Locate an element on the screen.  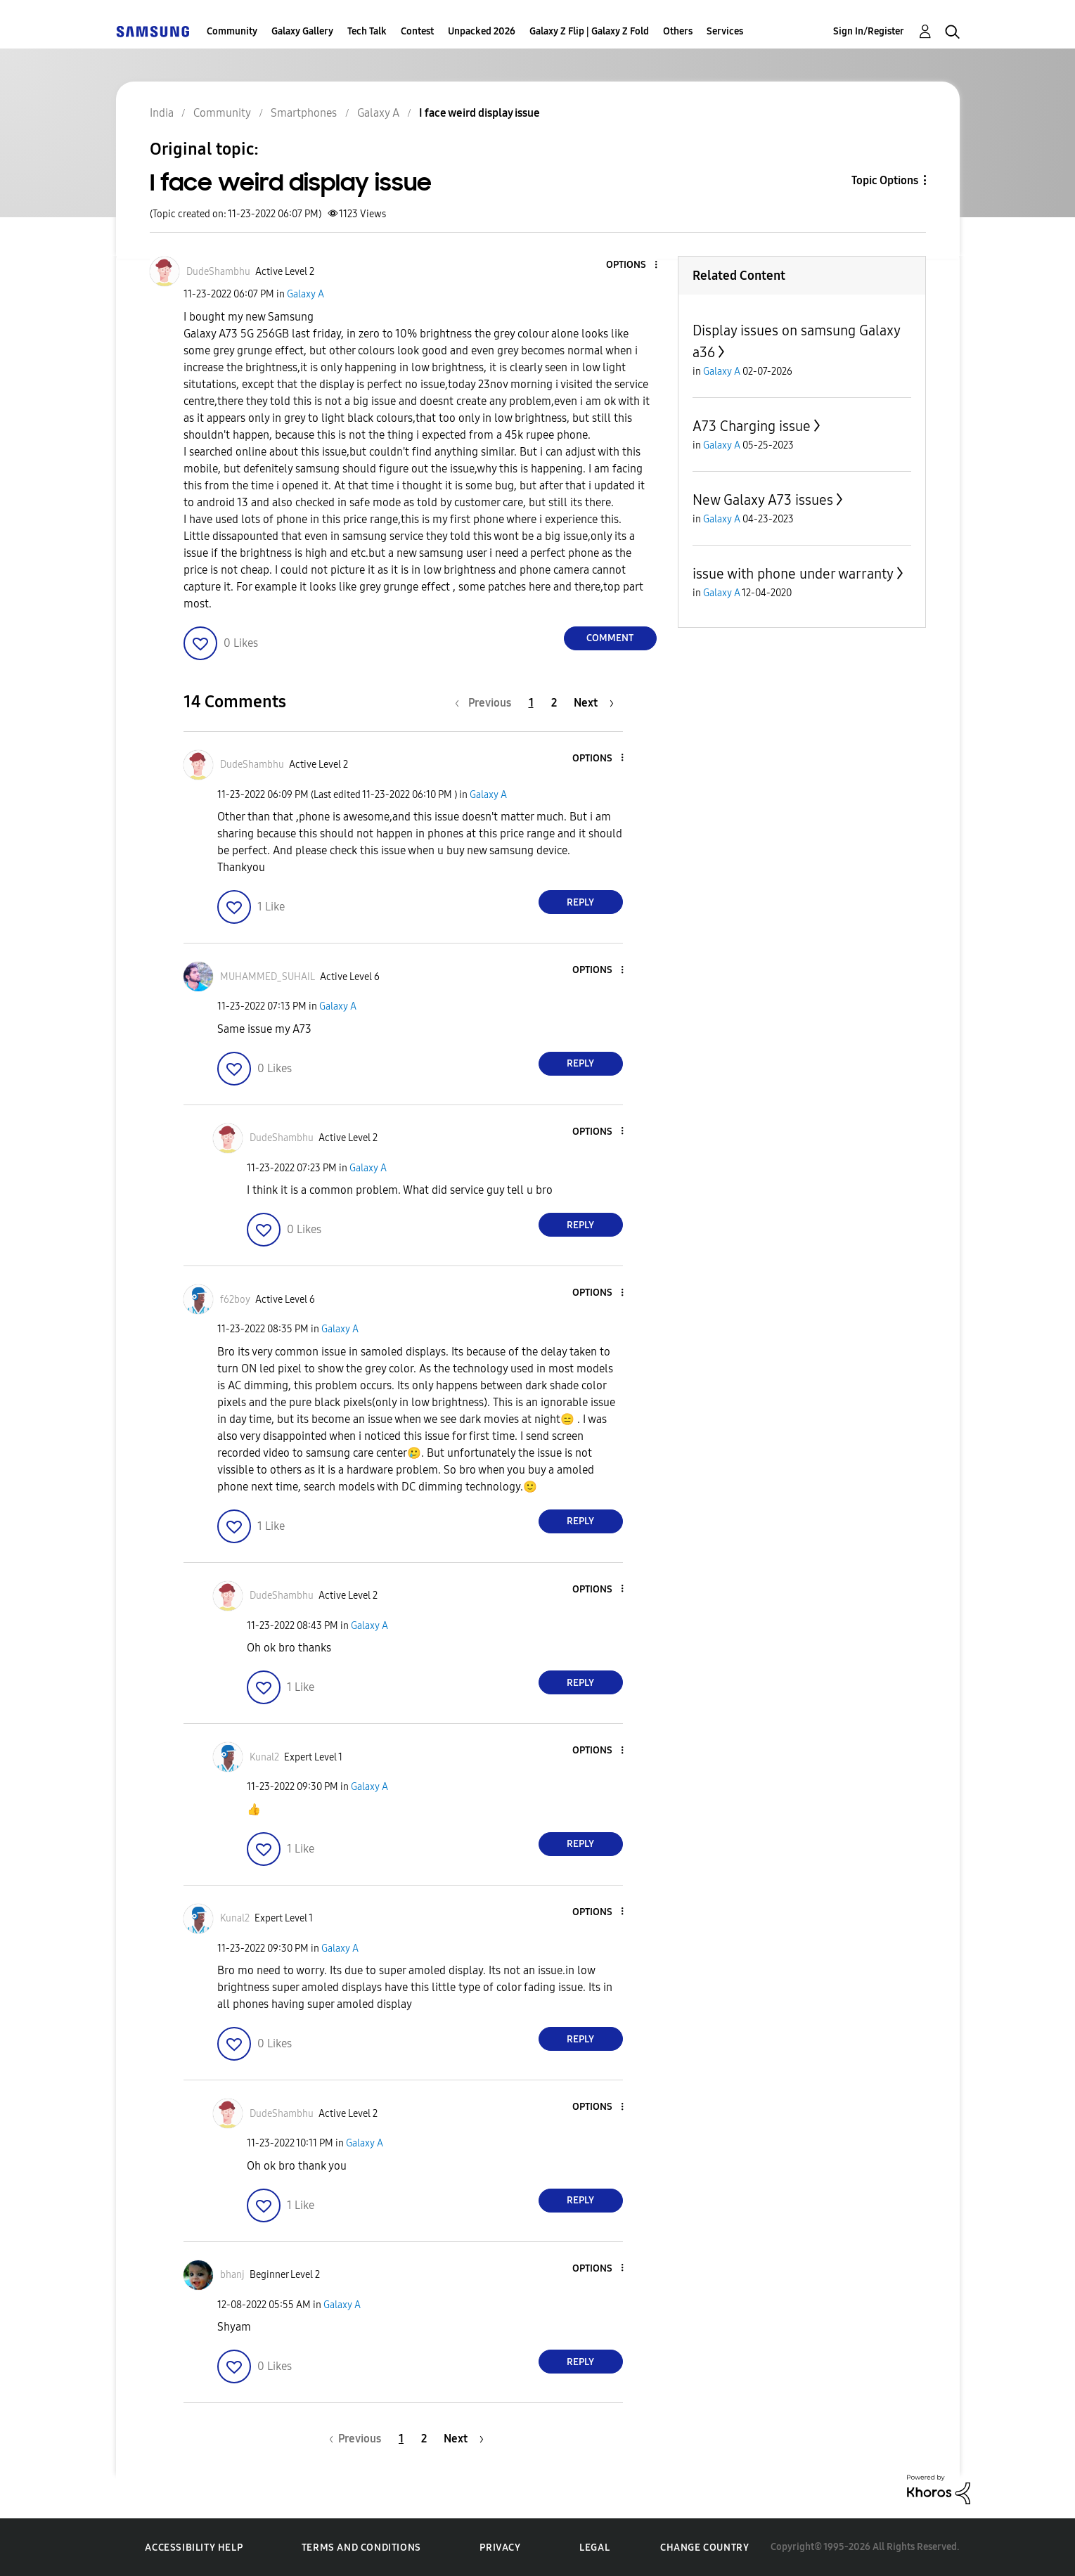
Unpacked 2026 is located at coordinates (481, 31).